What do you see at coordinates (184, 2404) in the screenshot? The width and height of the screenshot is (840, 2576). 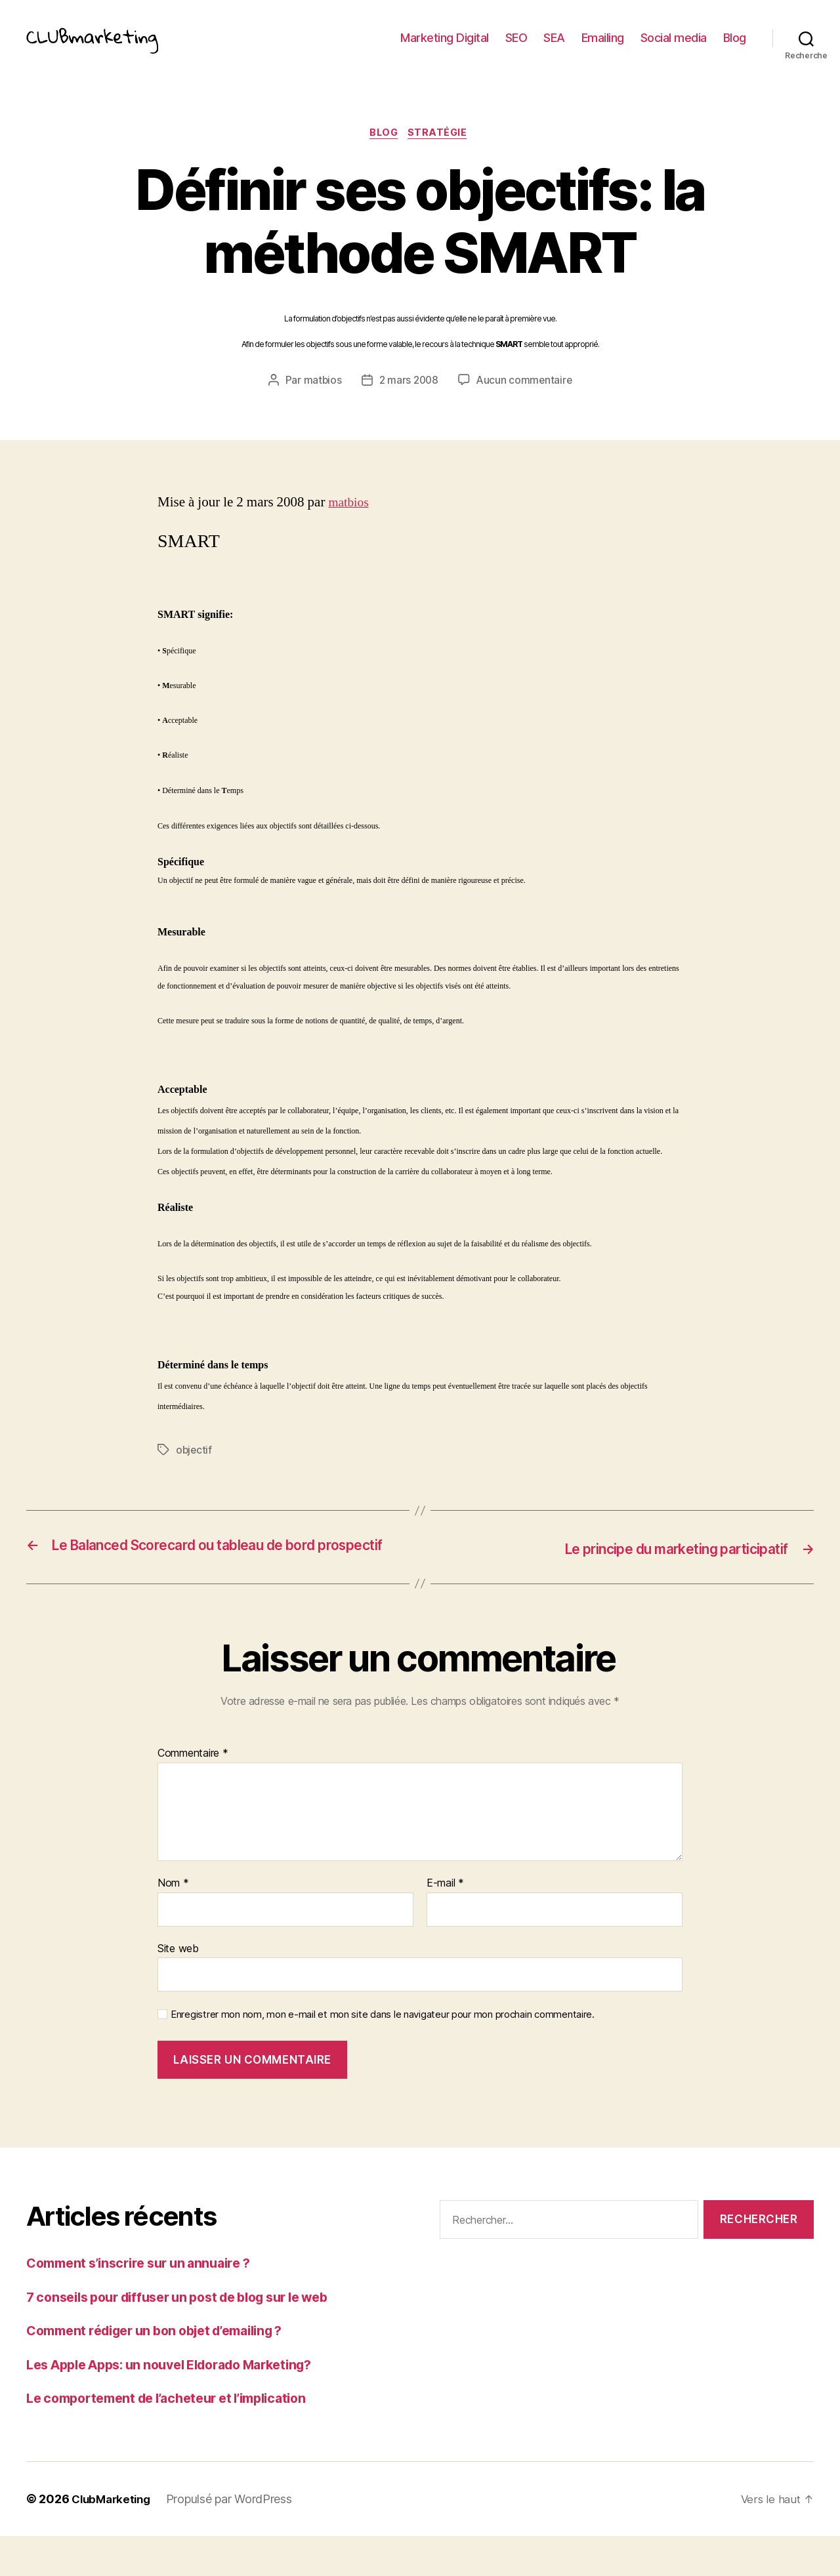 I see `Les Apple Apps: un nouvel Eldorado Marketing?` at bounding box center [184, 2404].